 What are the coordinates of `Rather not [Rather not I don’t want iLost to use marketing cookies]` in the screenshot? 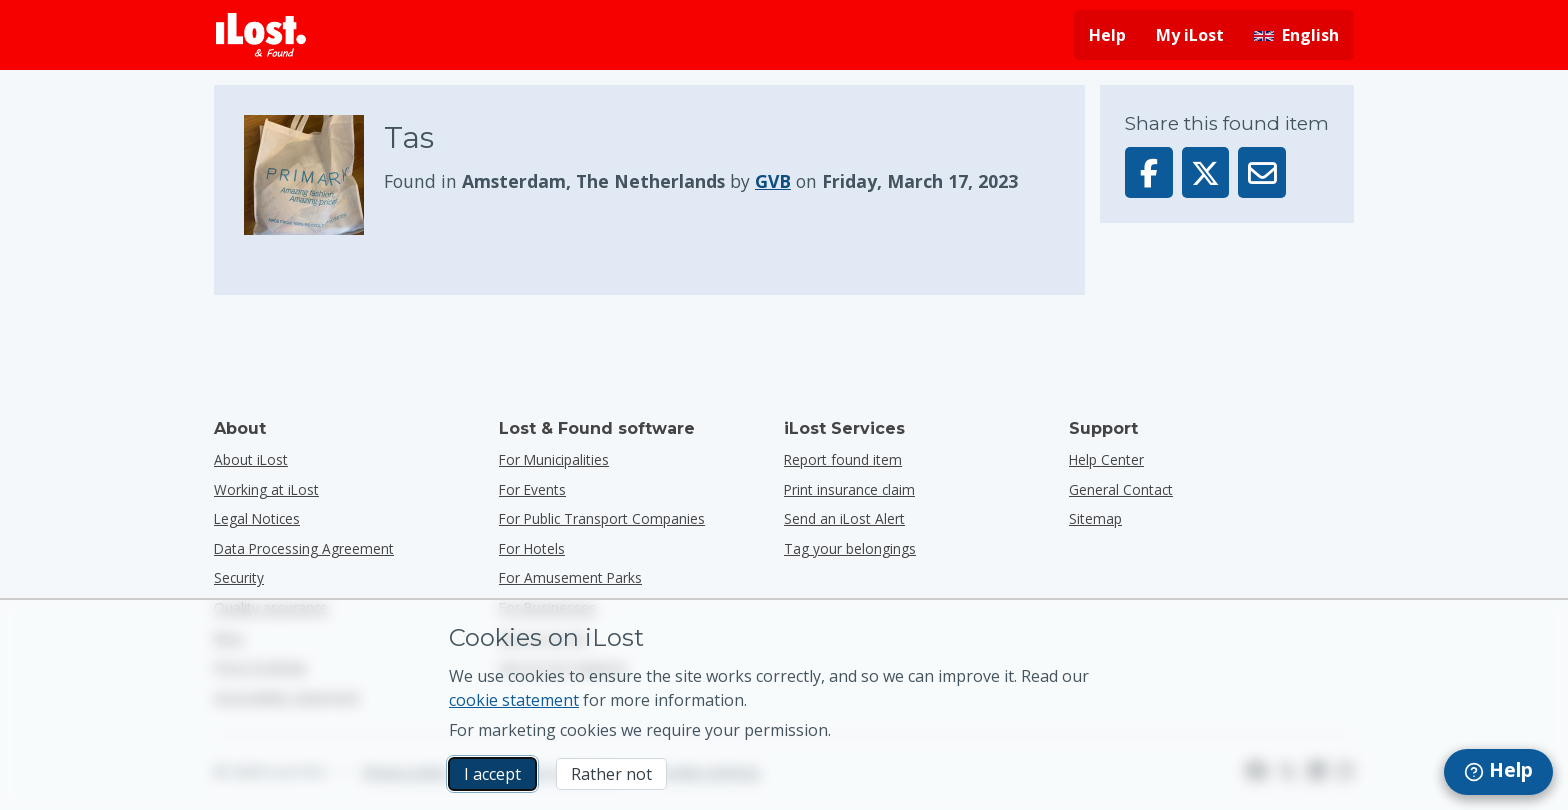 It's located at (611, 774).